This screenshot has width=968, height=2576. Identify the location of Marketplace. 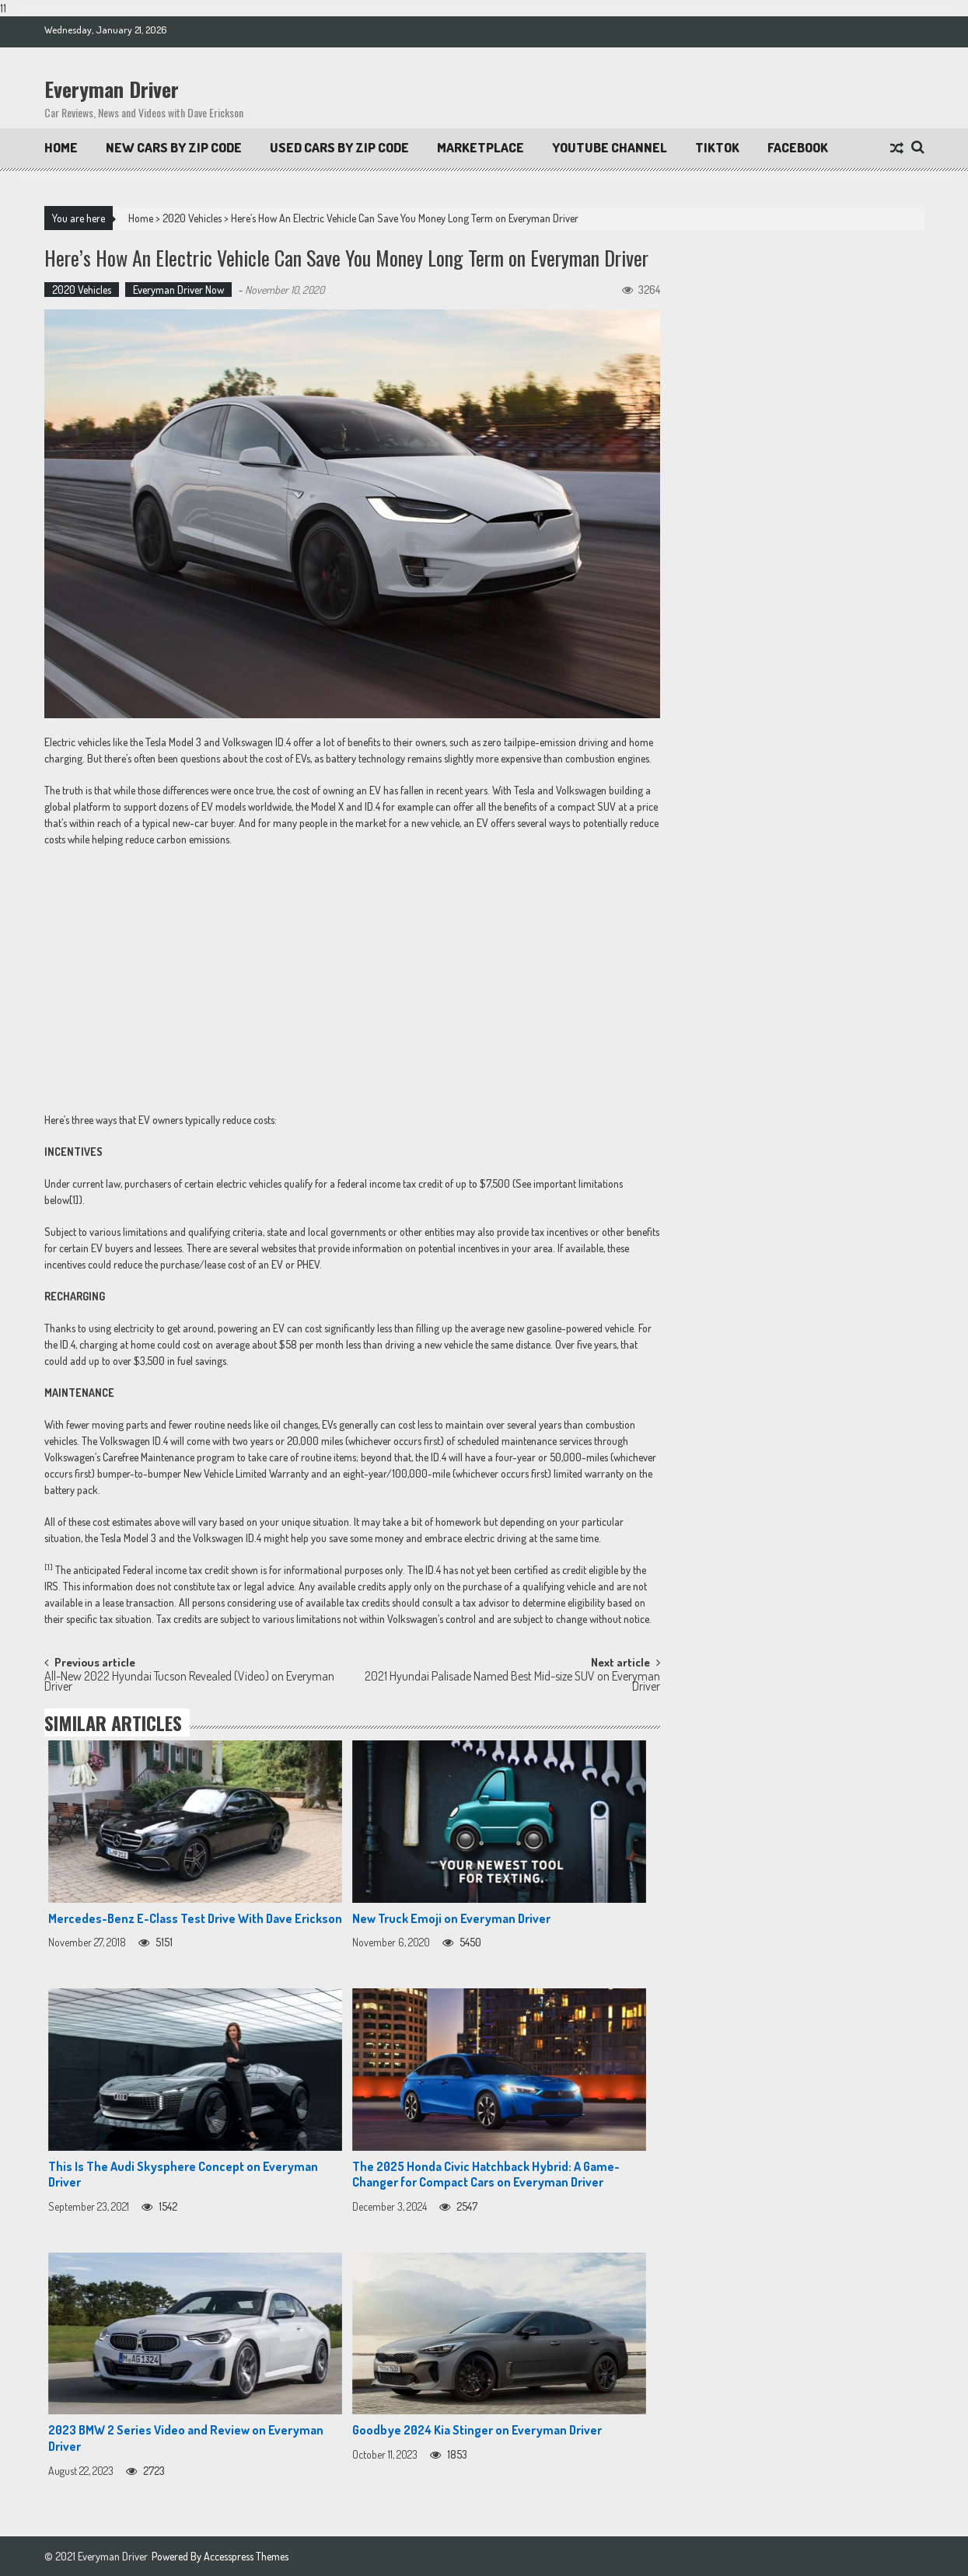
(480, 147).